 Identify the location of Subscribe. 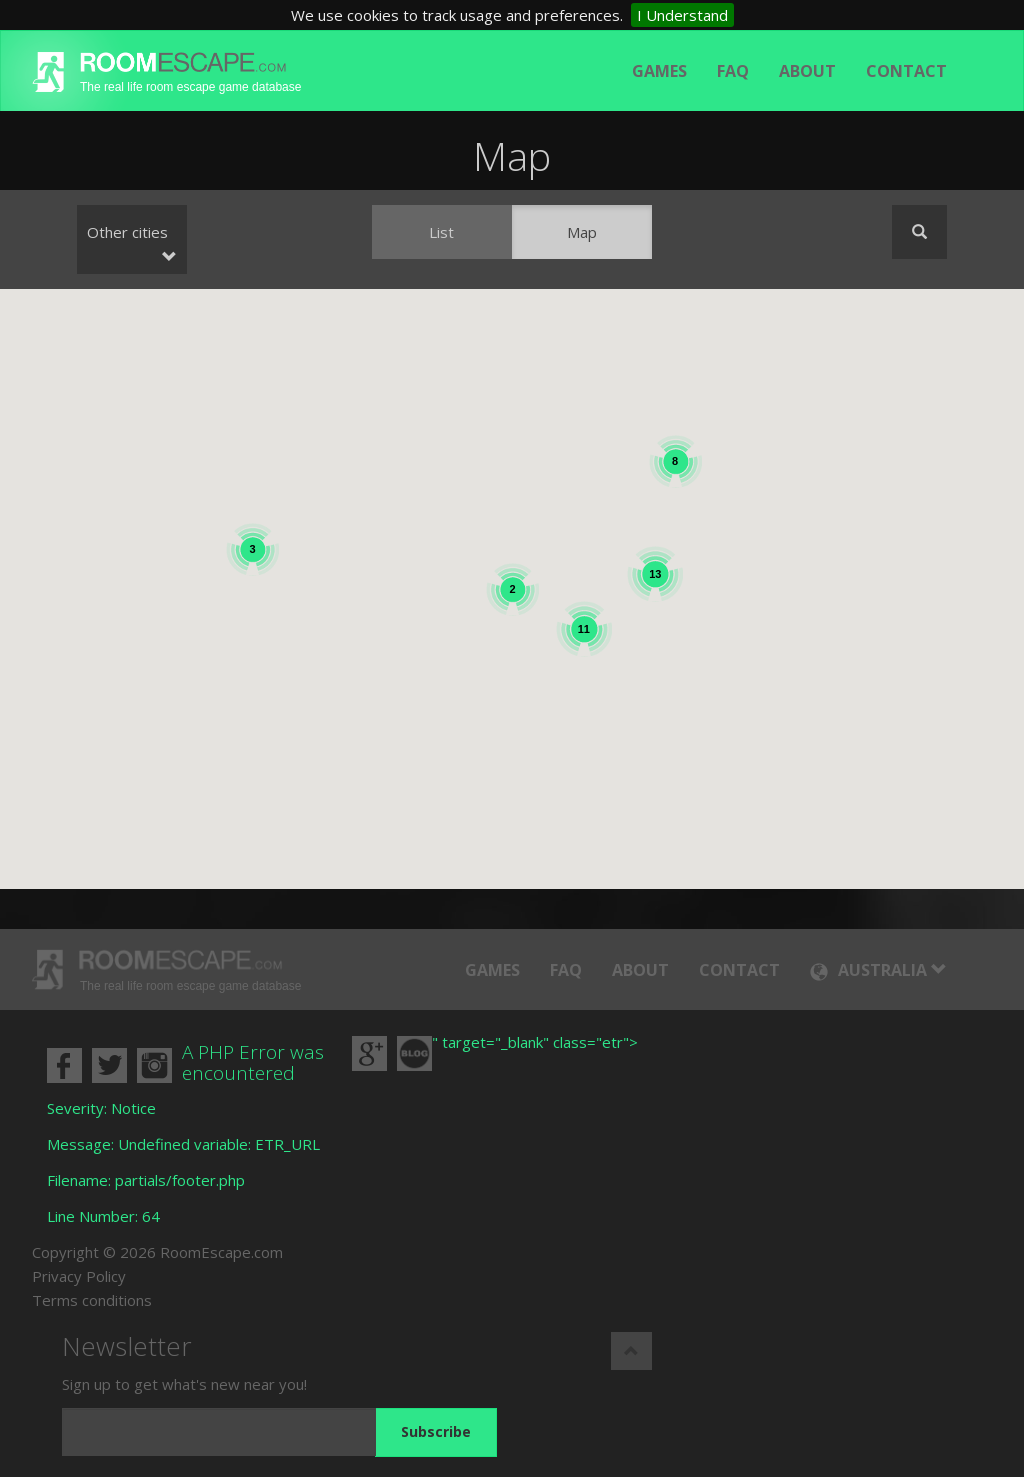
(436, 1431).